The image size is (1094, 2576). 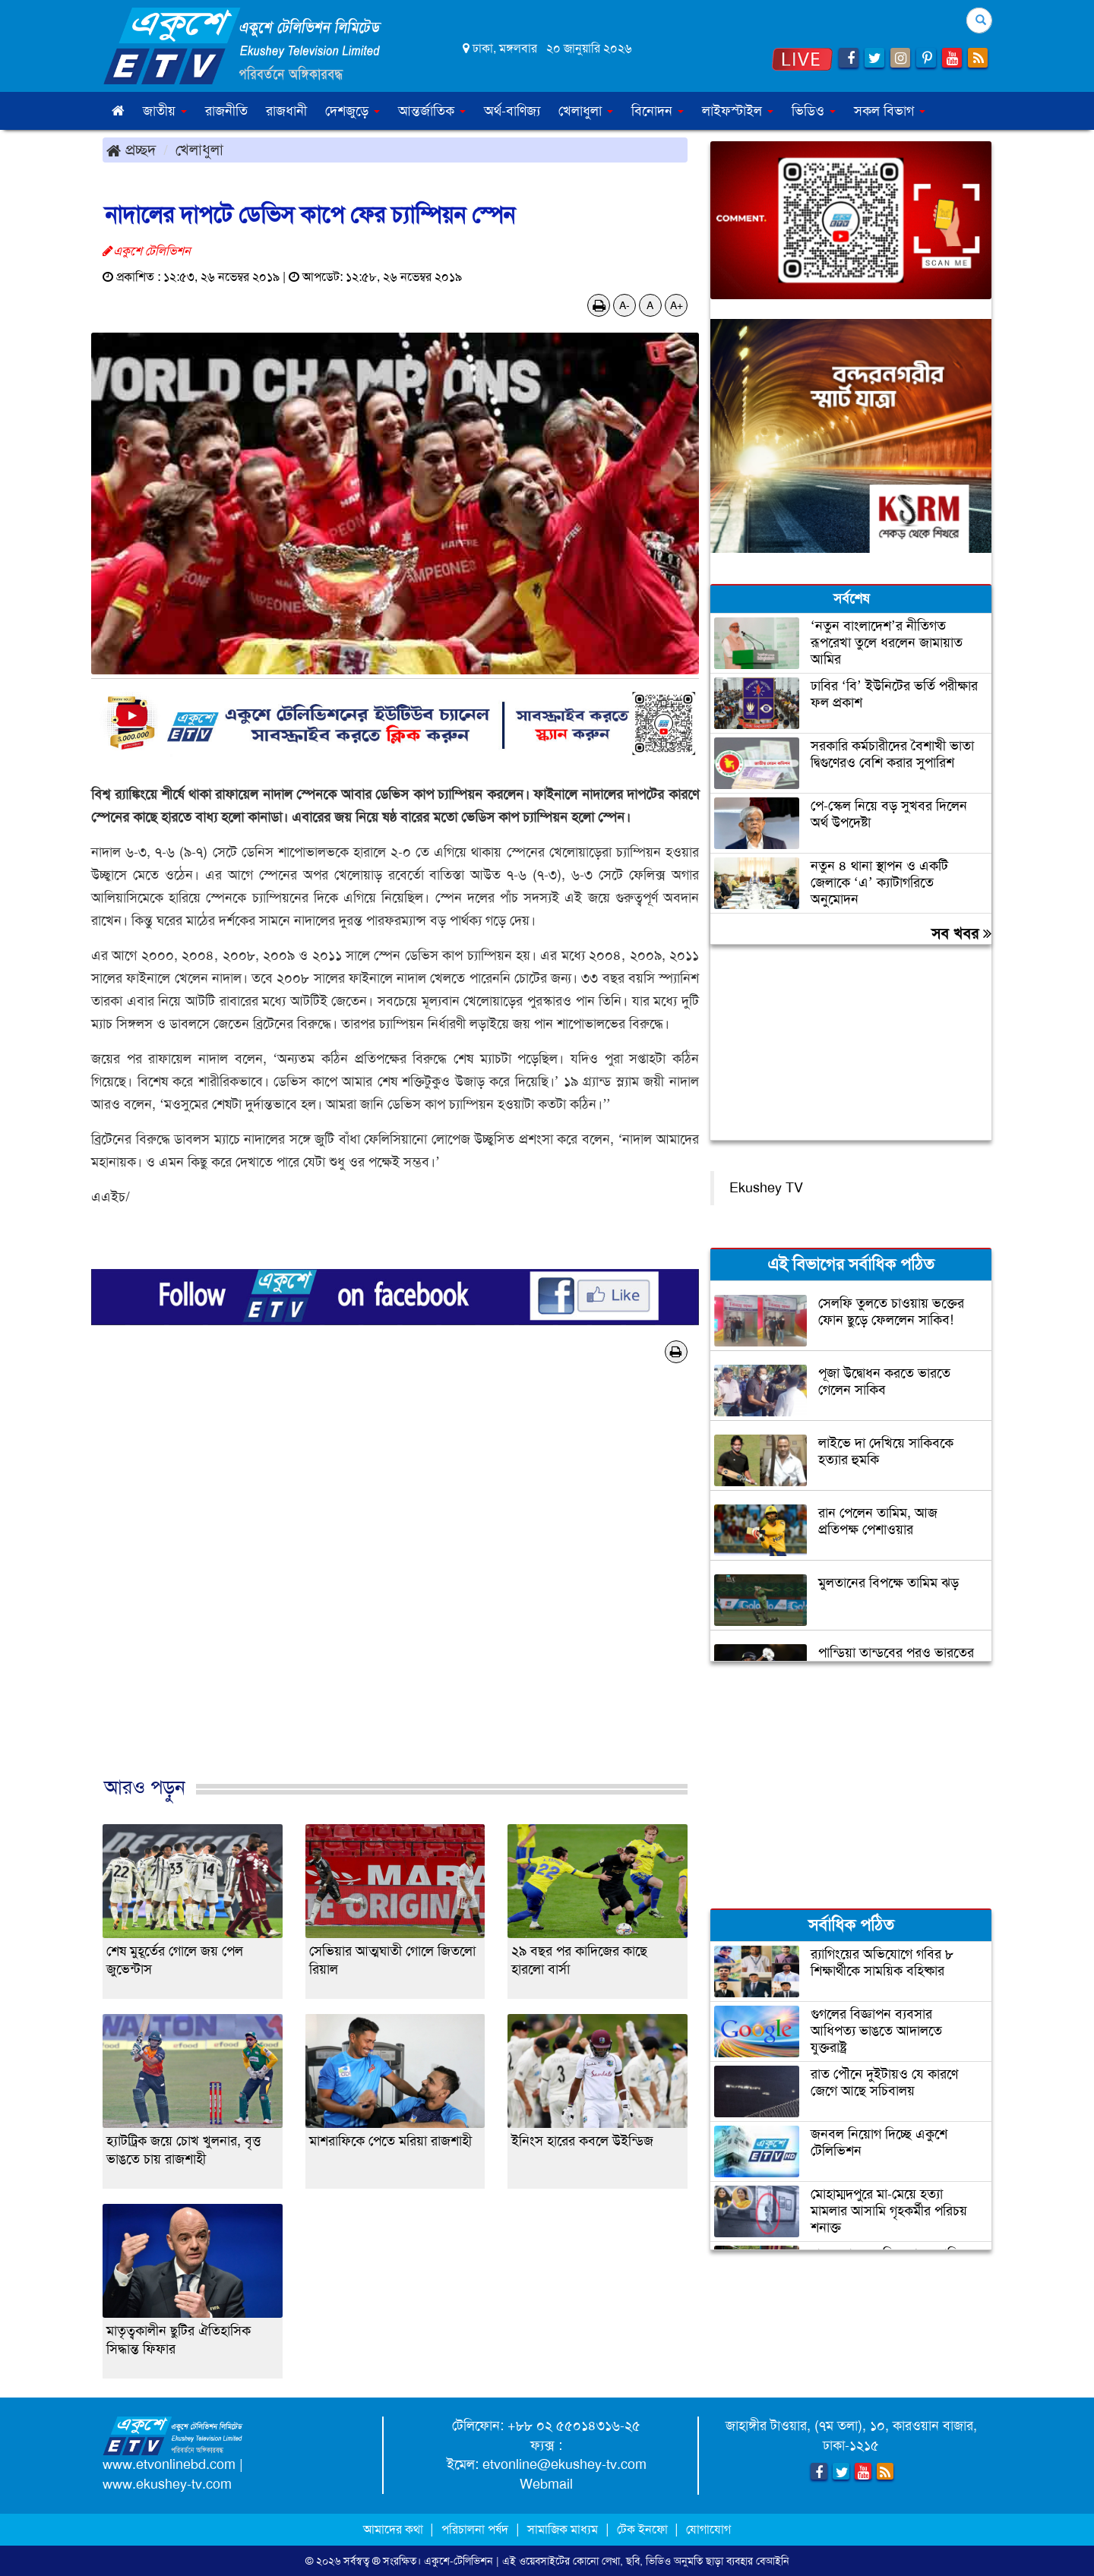 What do you see at coordinates (737, 111) in the screenshot?
I see `লাইফস্টাইল [button]` at bounding box center [737, 111].